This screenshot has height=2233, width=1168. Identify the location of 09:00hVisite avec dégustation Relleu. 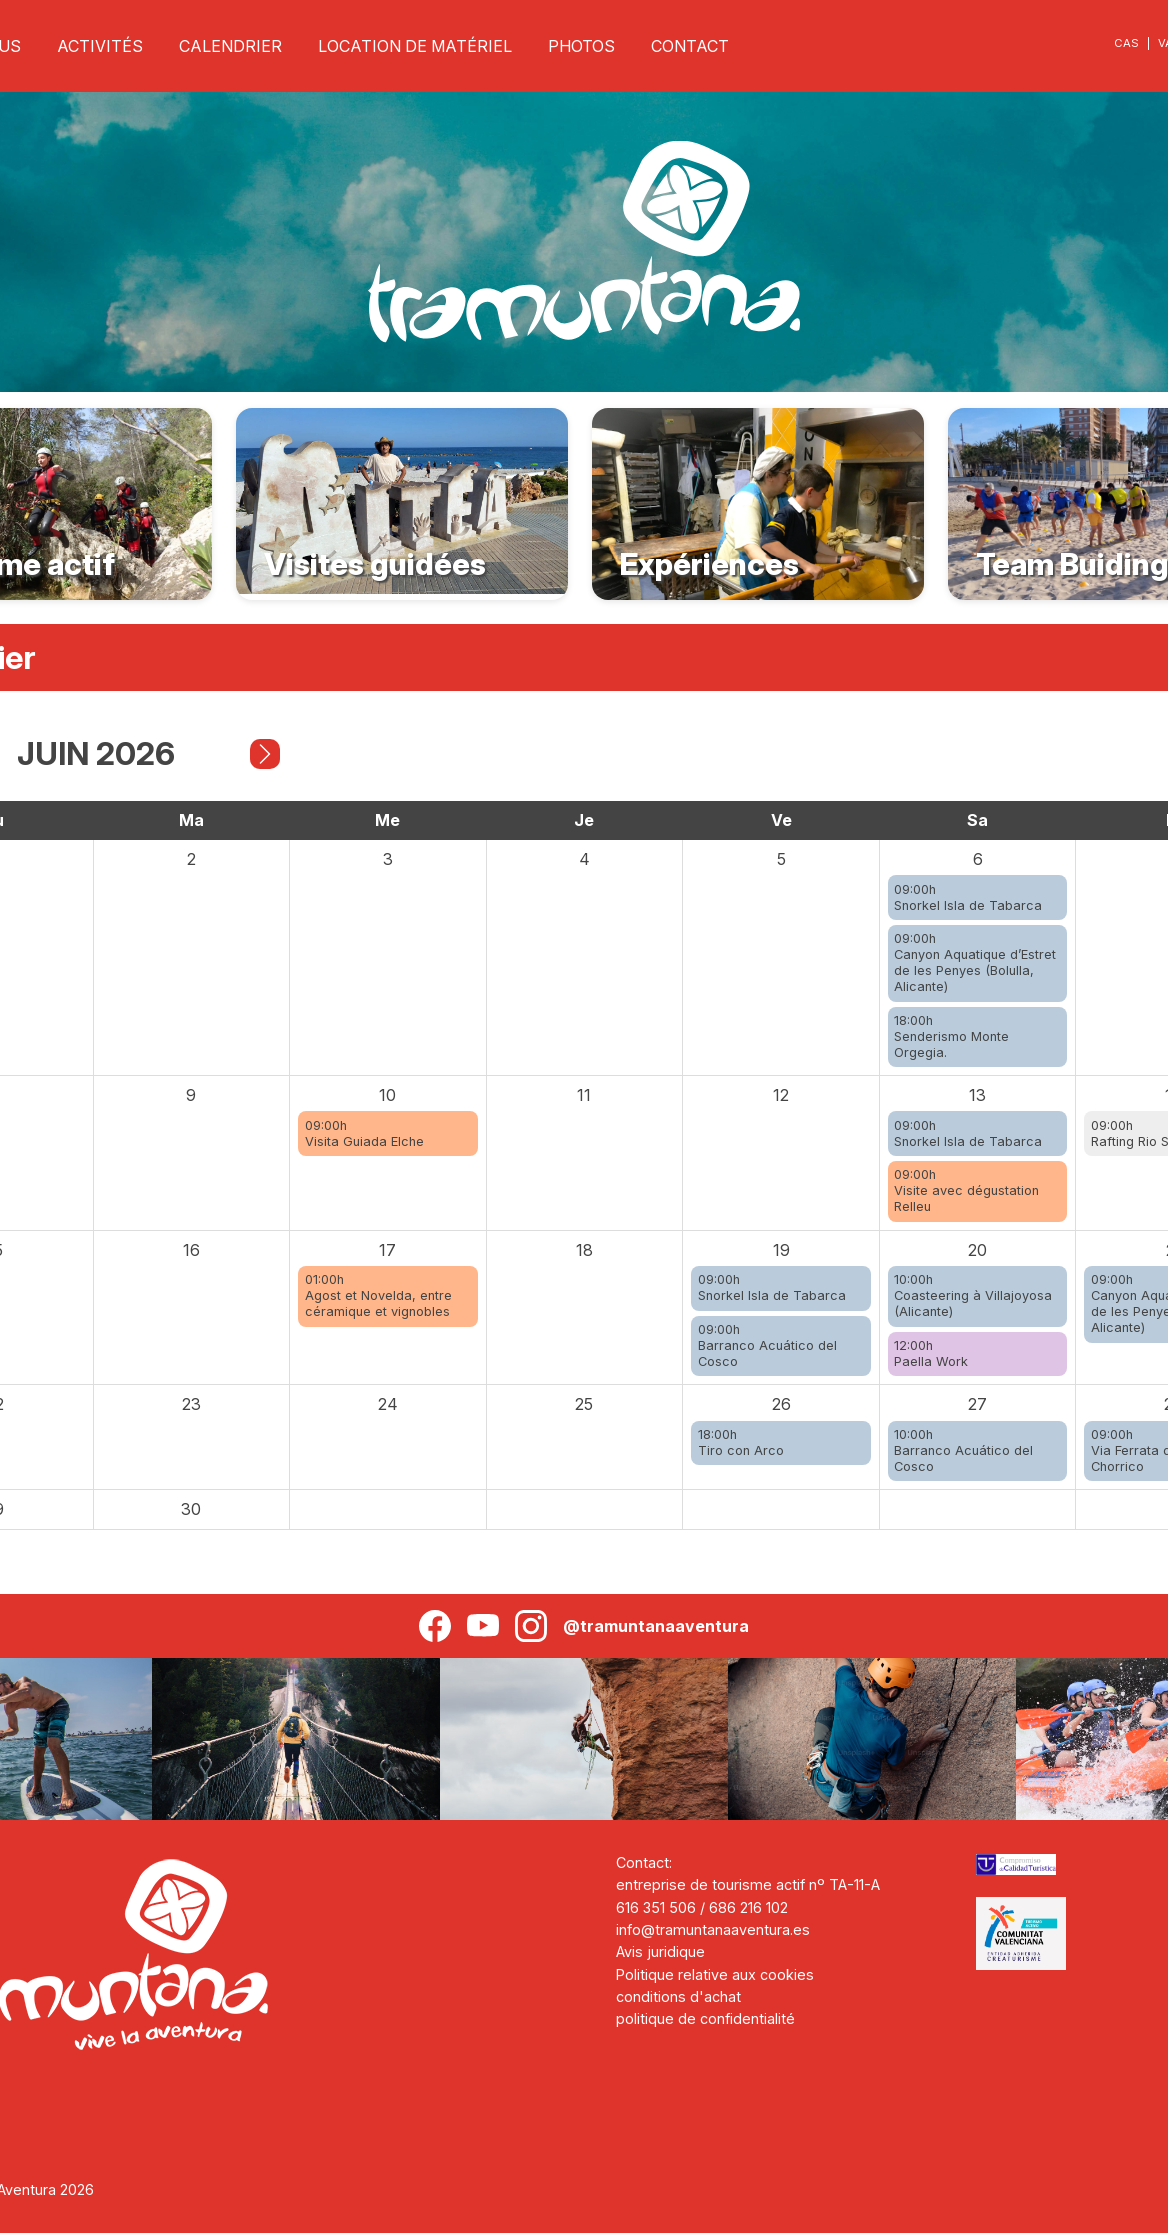
(966, 1190).